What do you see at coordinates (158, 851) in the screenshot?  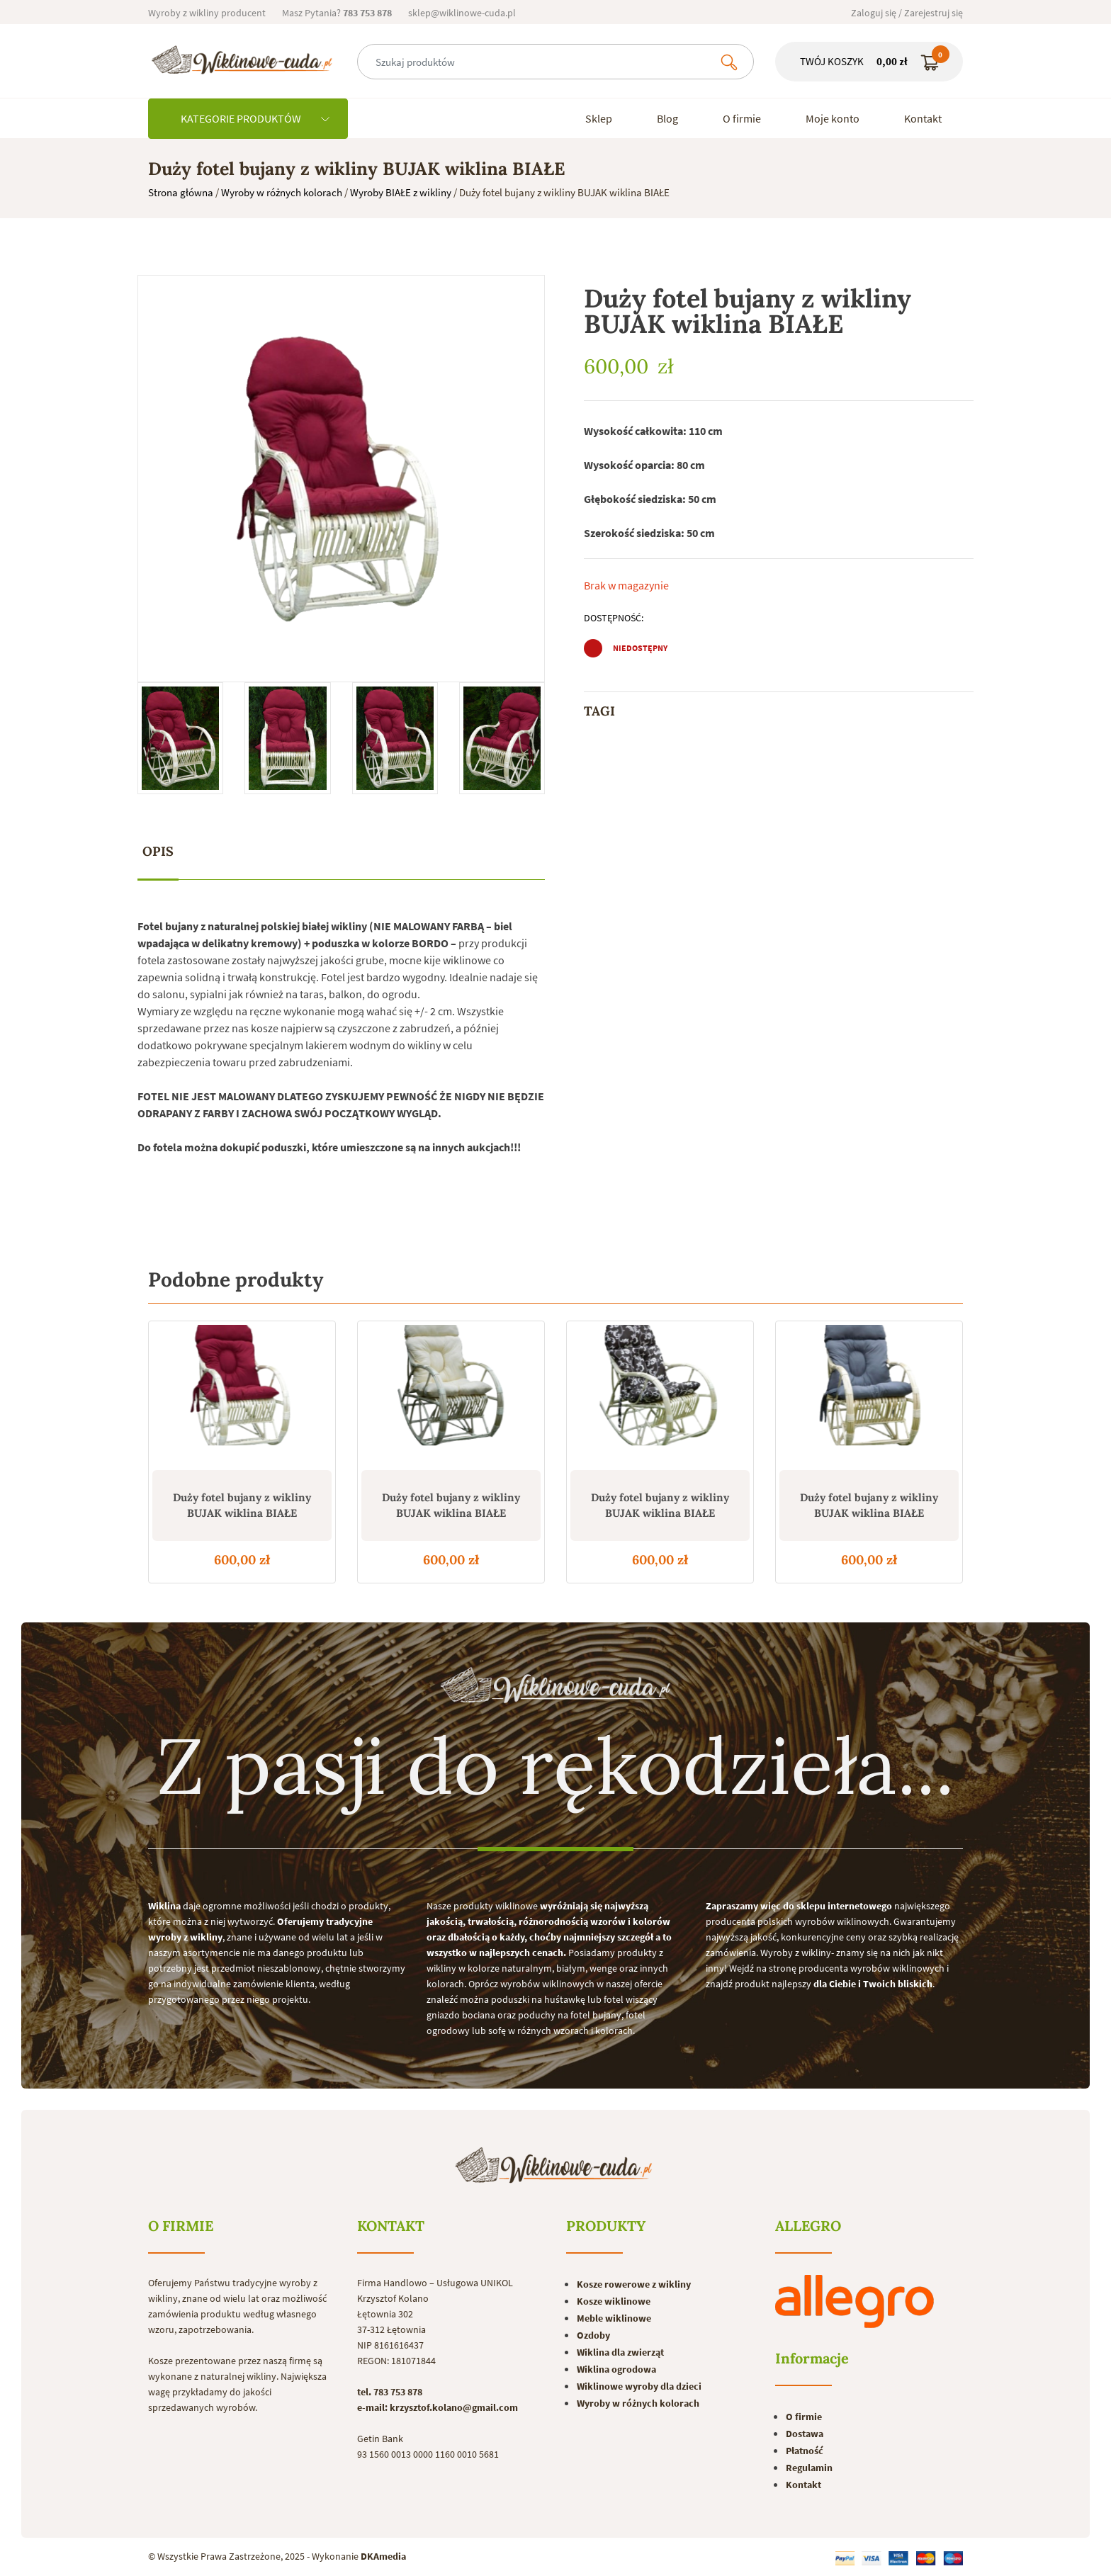 I see `Opis` at bounding box center [158, 851].